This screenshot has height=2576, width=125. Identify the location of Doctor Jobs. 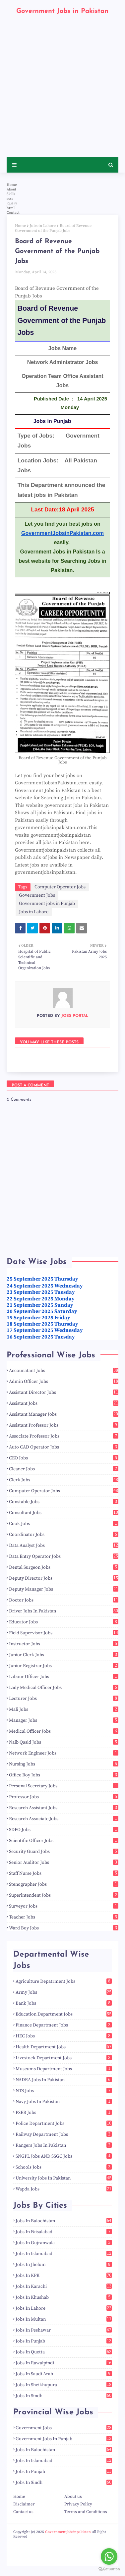
(63, 1600).